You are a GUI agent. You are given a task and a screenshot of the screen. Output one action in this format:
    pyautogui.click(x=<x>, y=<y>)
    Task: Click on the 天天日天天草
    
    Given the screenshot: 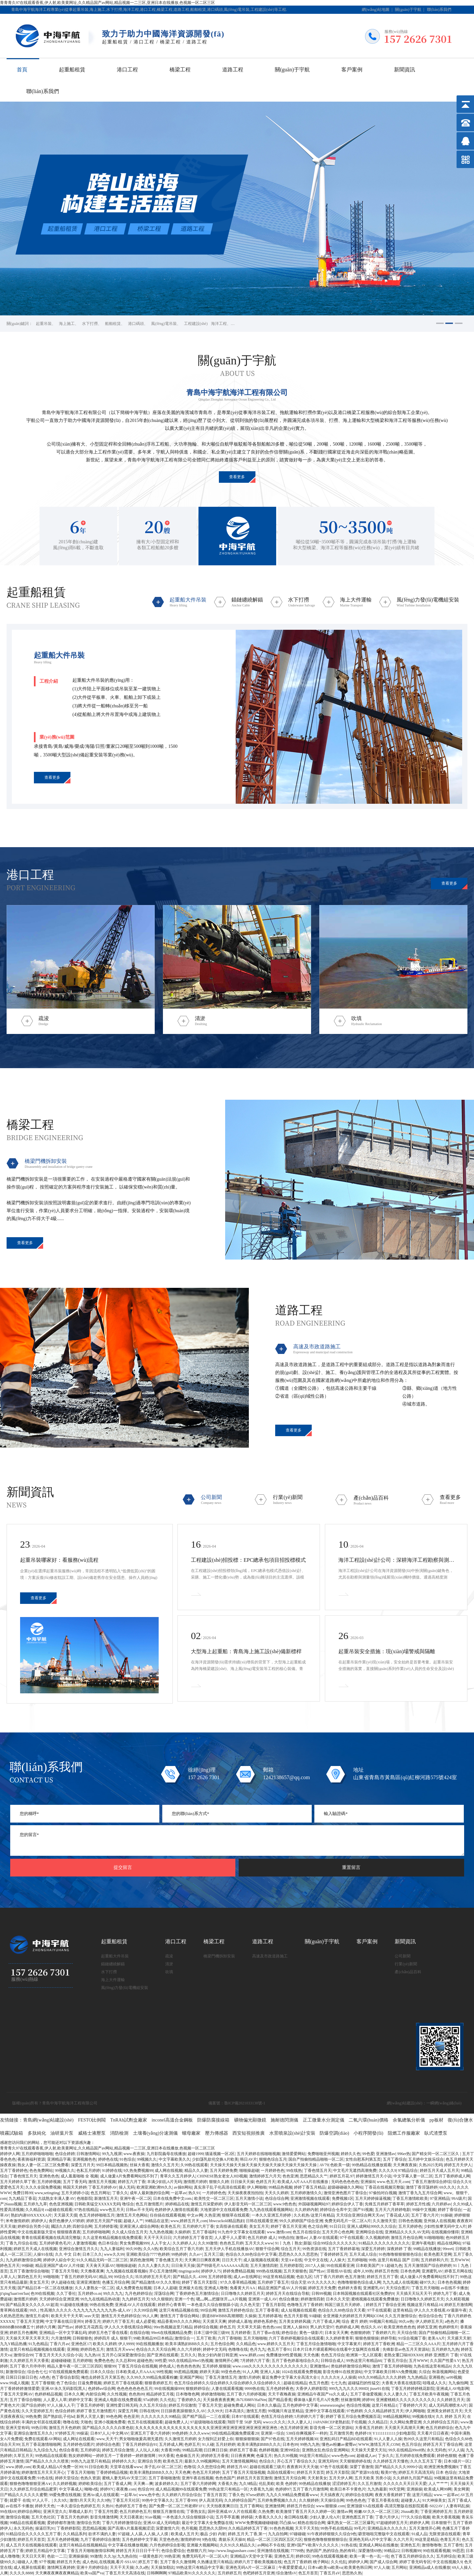 What is the action you would take?
    pyautogui.click(x=33, y=2556)
    